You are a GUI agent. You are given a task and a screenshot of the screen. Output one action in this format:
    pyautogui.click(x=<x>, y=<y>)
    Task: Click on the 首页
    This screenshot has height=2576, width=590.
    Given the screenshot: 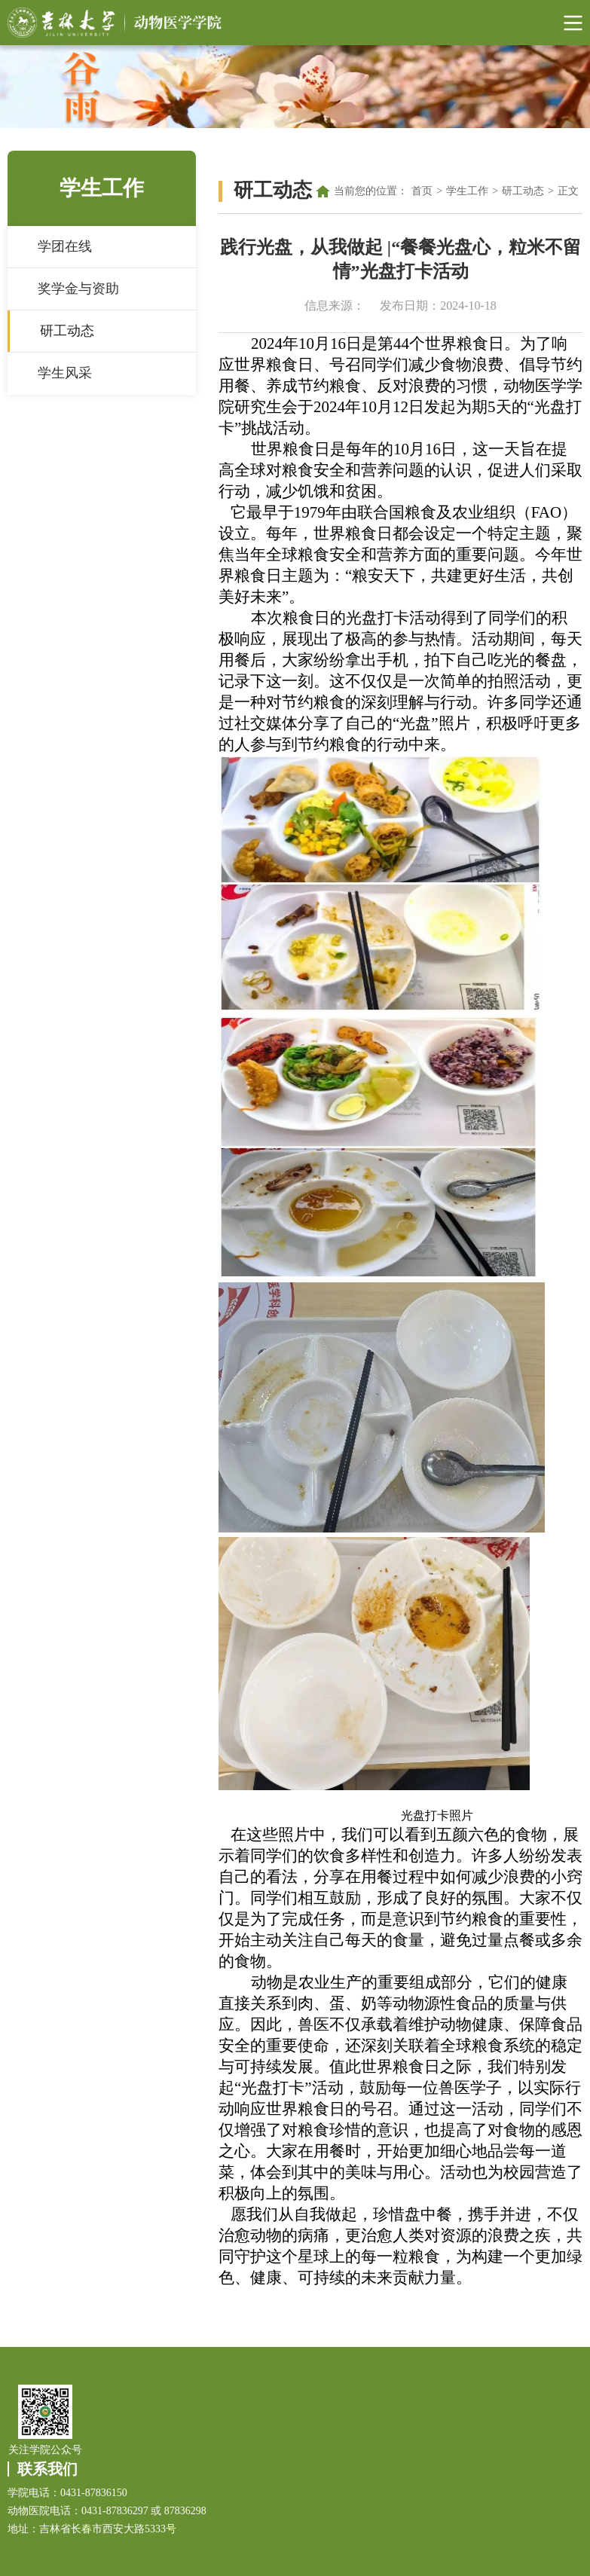 What is the action you would take?
    pyautogui.click(x=422, y=191)
    